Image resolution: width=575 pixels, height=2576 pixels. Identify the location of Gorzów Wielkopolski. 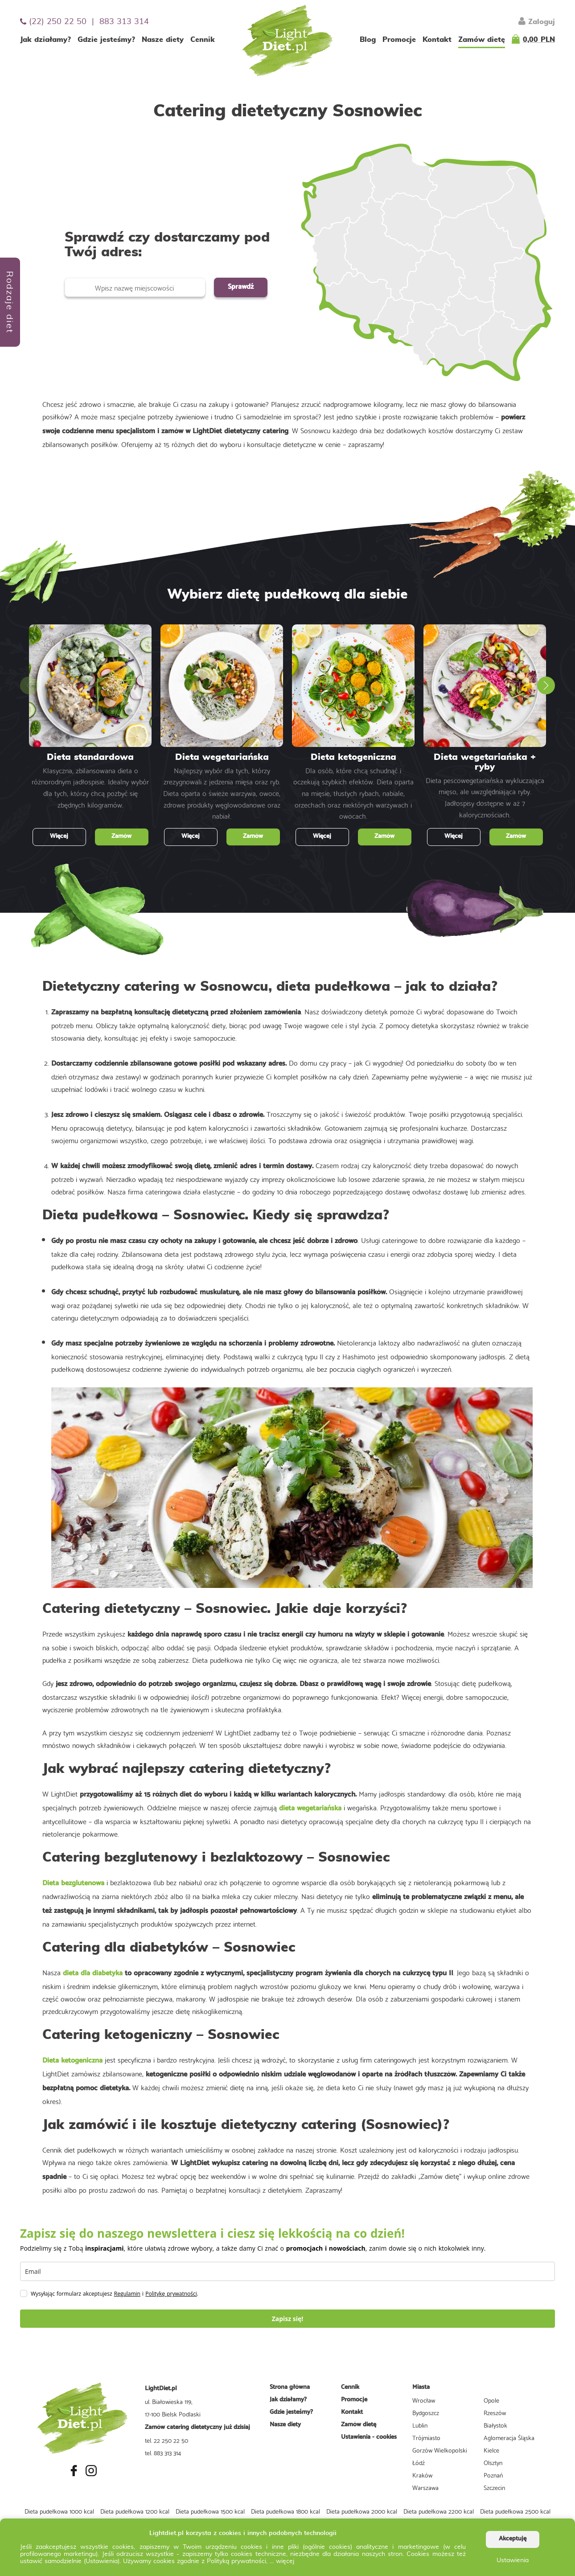
(439, 2450).